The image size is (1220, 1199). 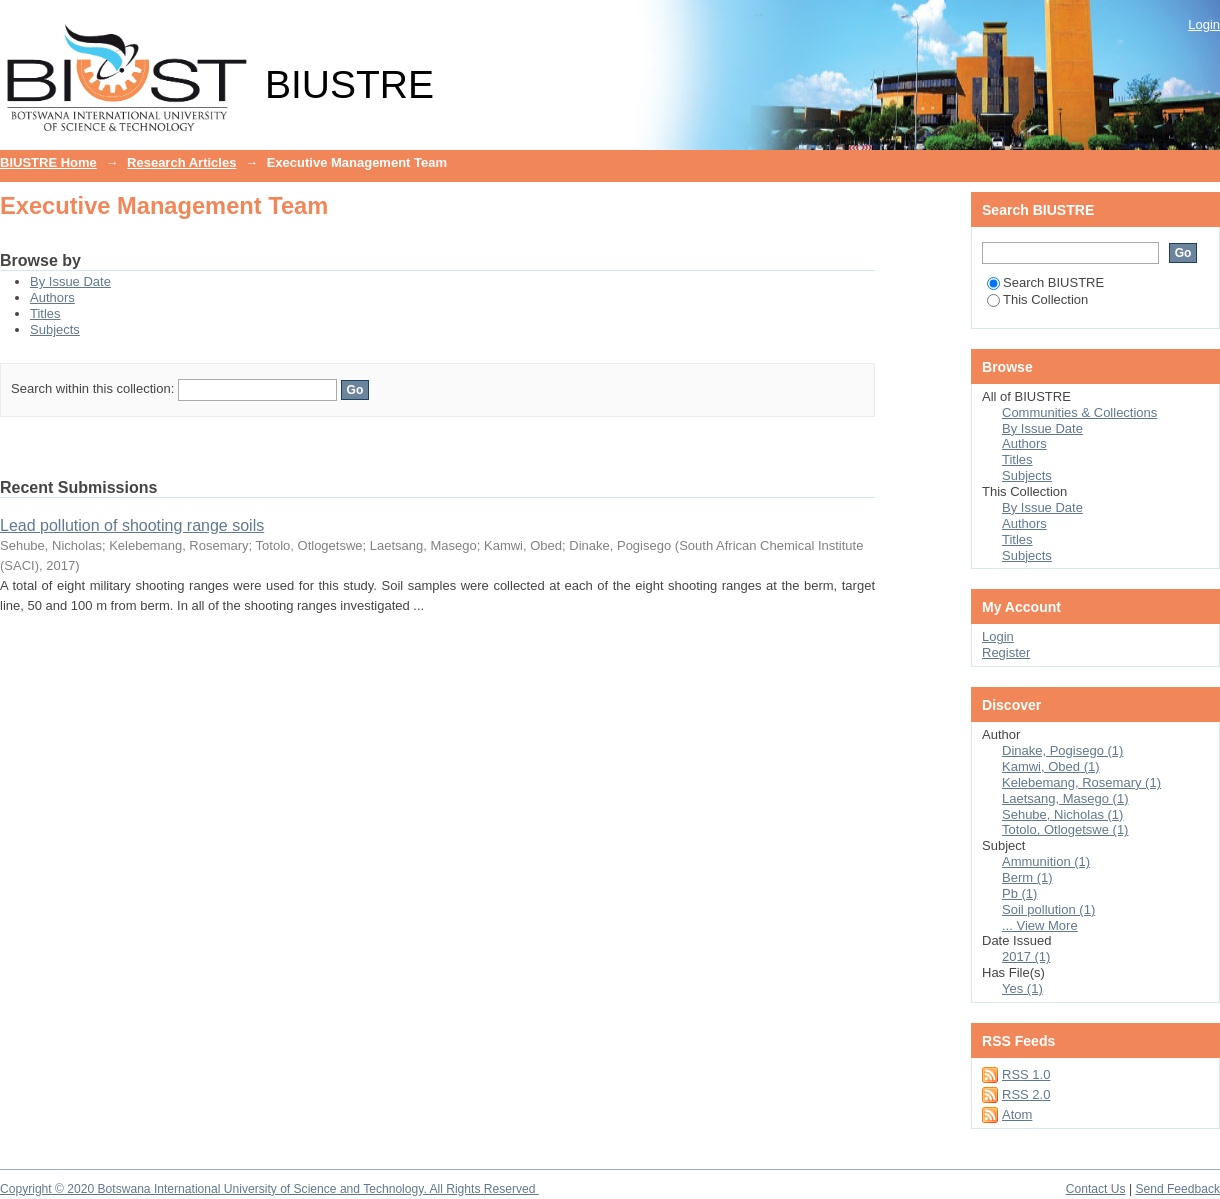 I want to click on Search BIUSTRE, so click(x=1045, y=282).